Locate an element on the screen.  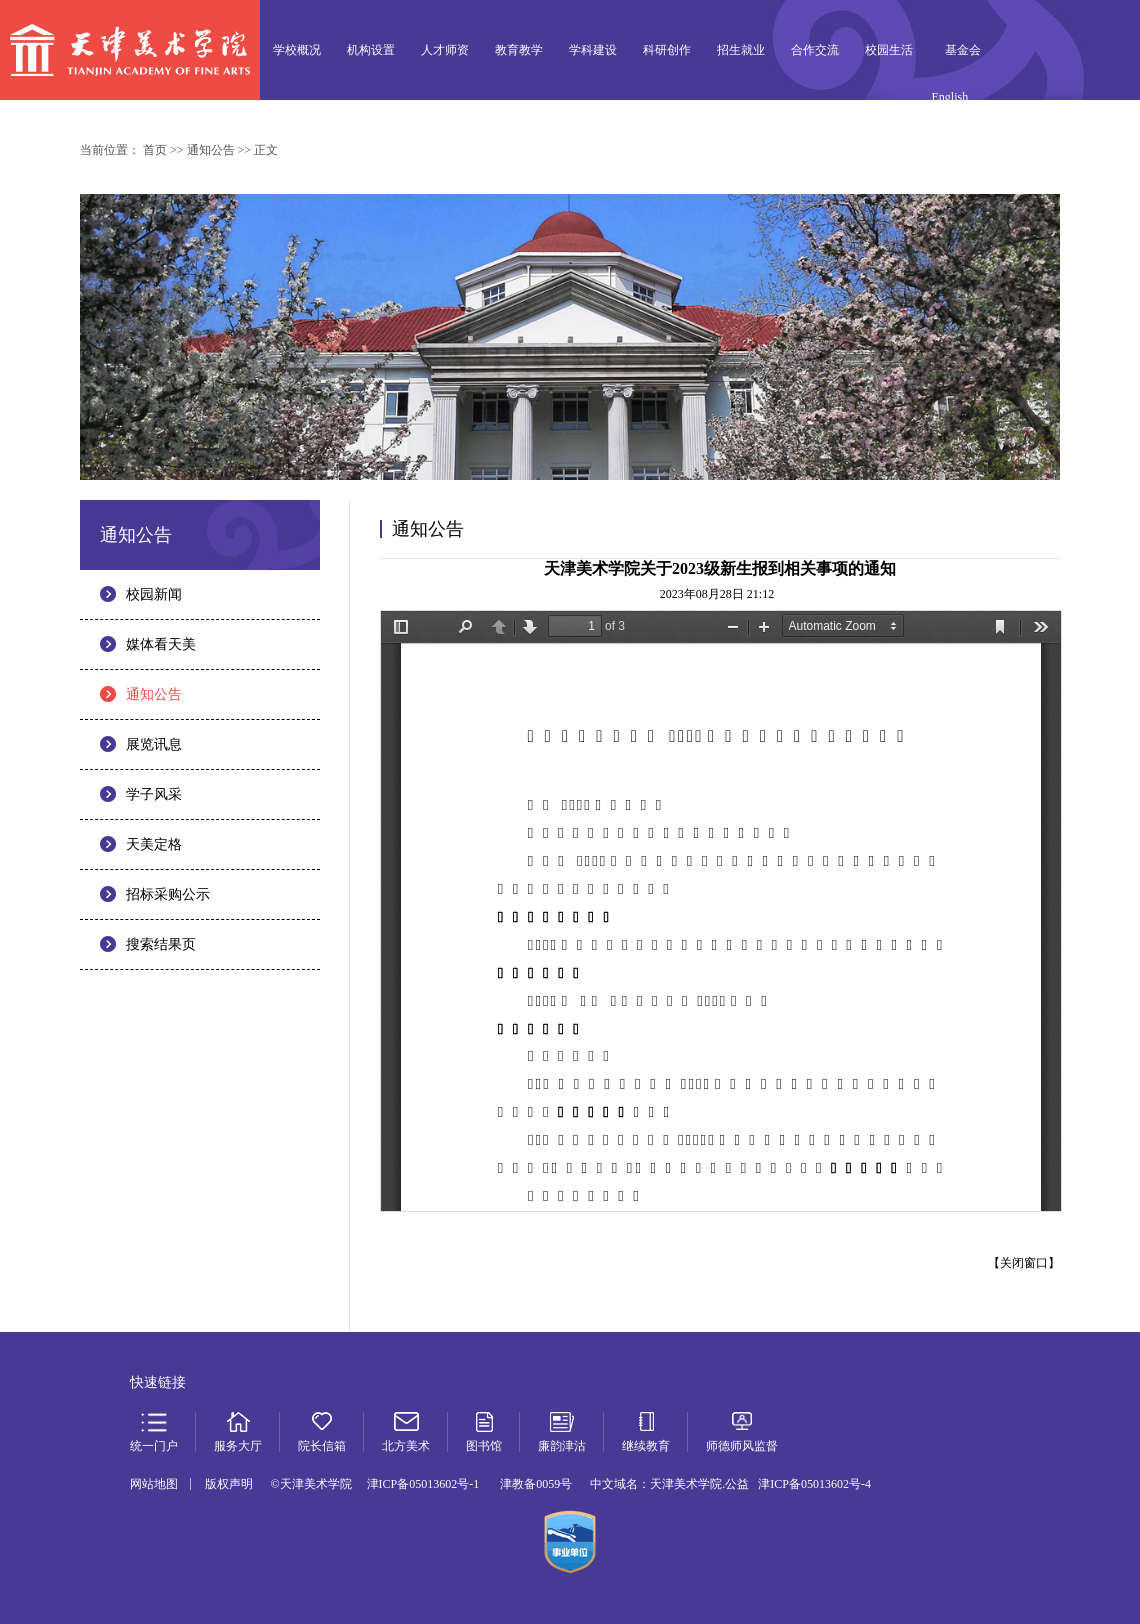
通知公告 is located at coordinates (154, 694).